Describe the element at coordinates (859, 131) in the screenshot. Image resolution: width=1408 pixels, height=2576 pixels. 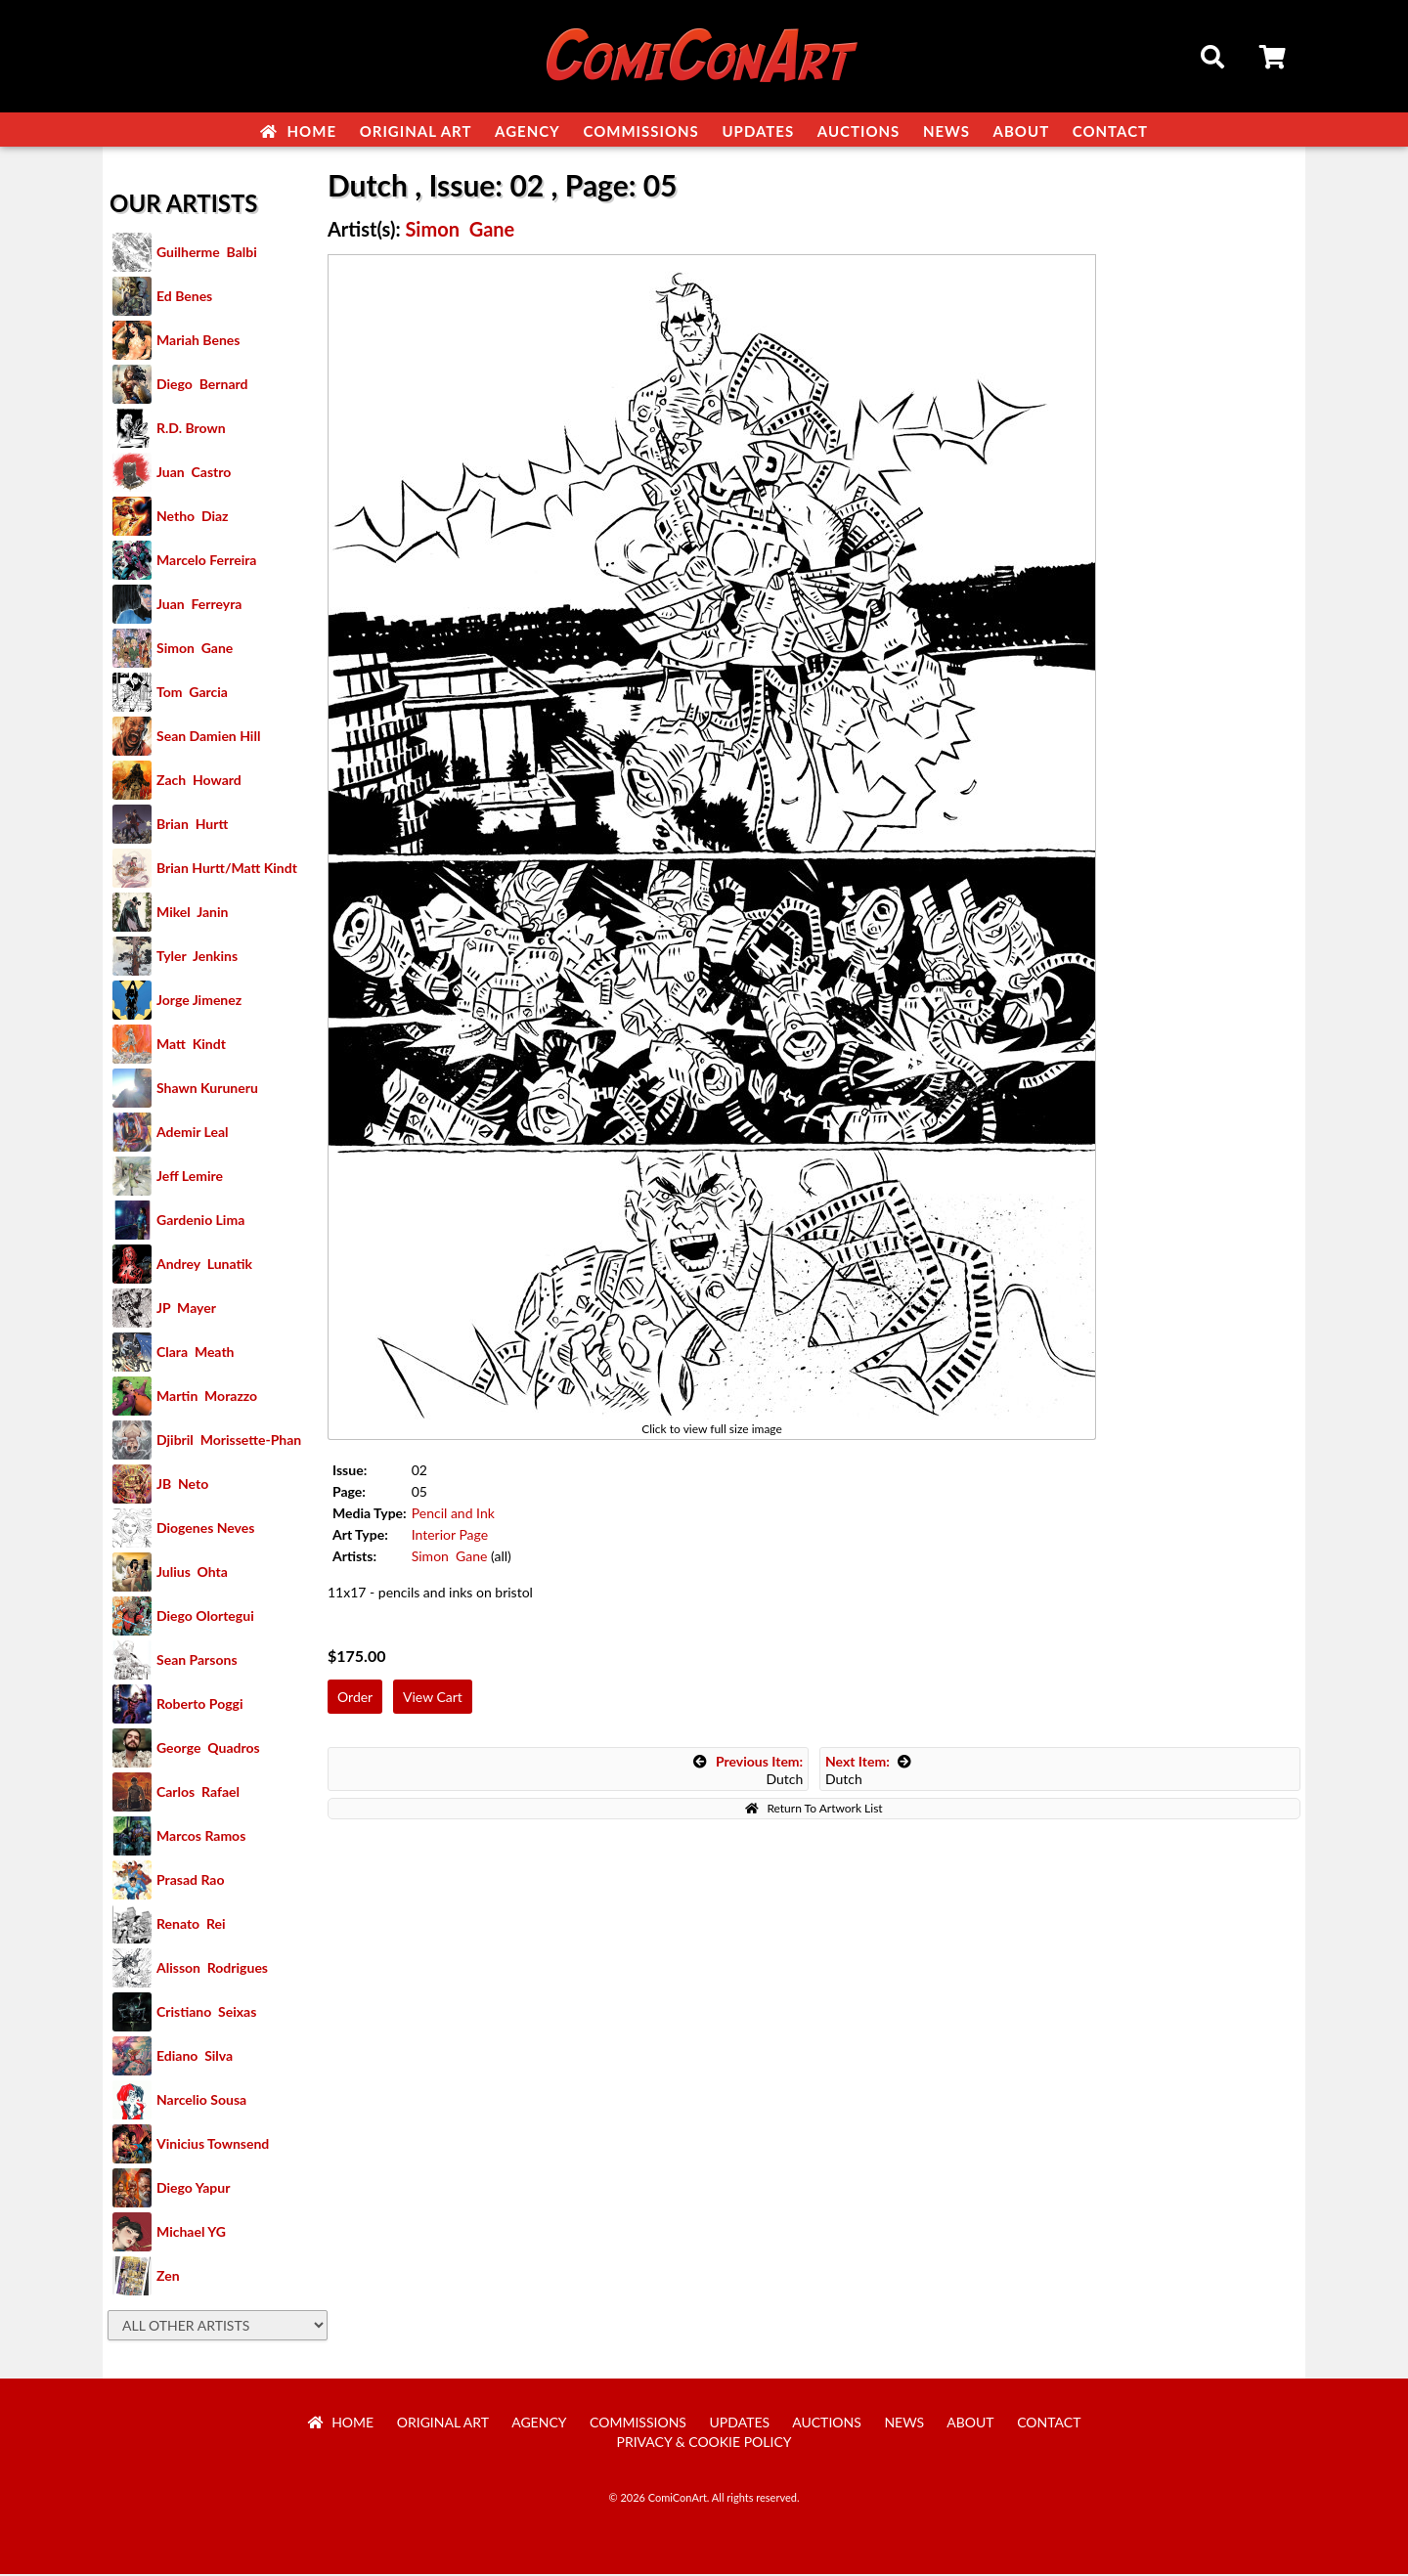
I see `Auctions` at that location.